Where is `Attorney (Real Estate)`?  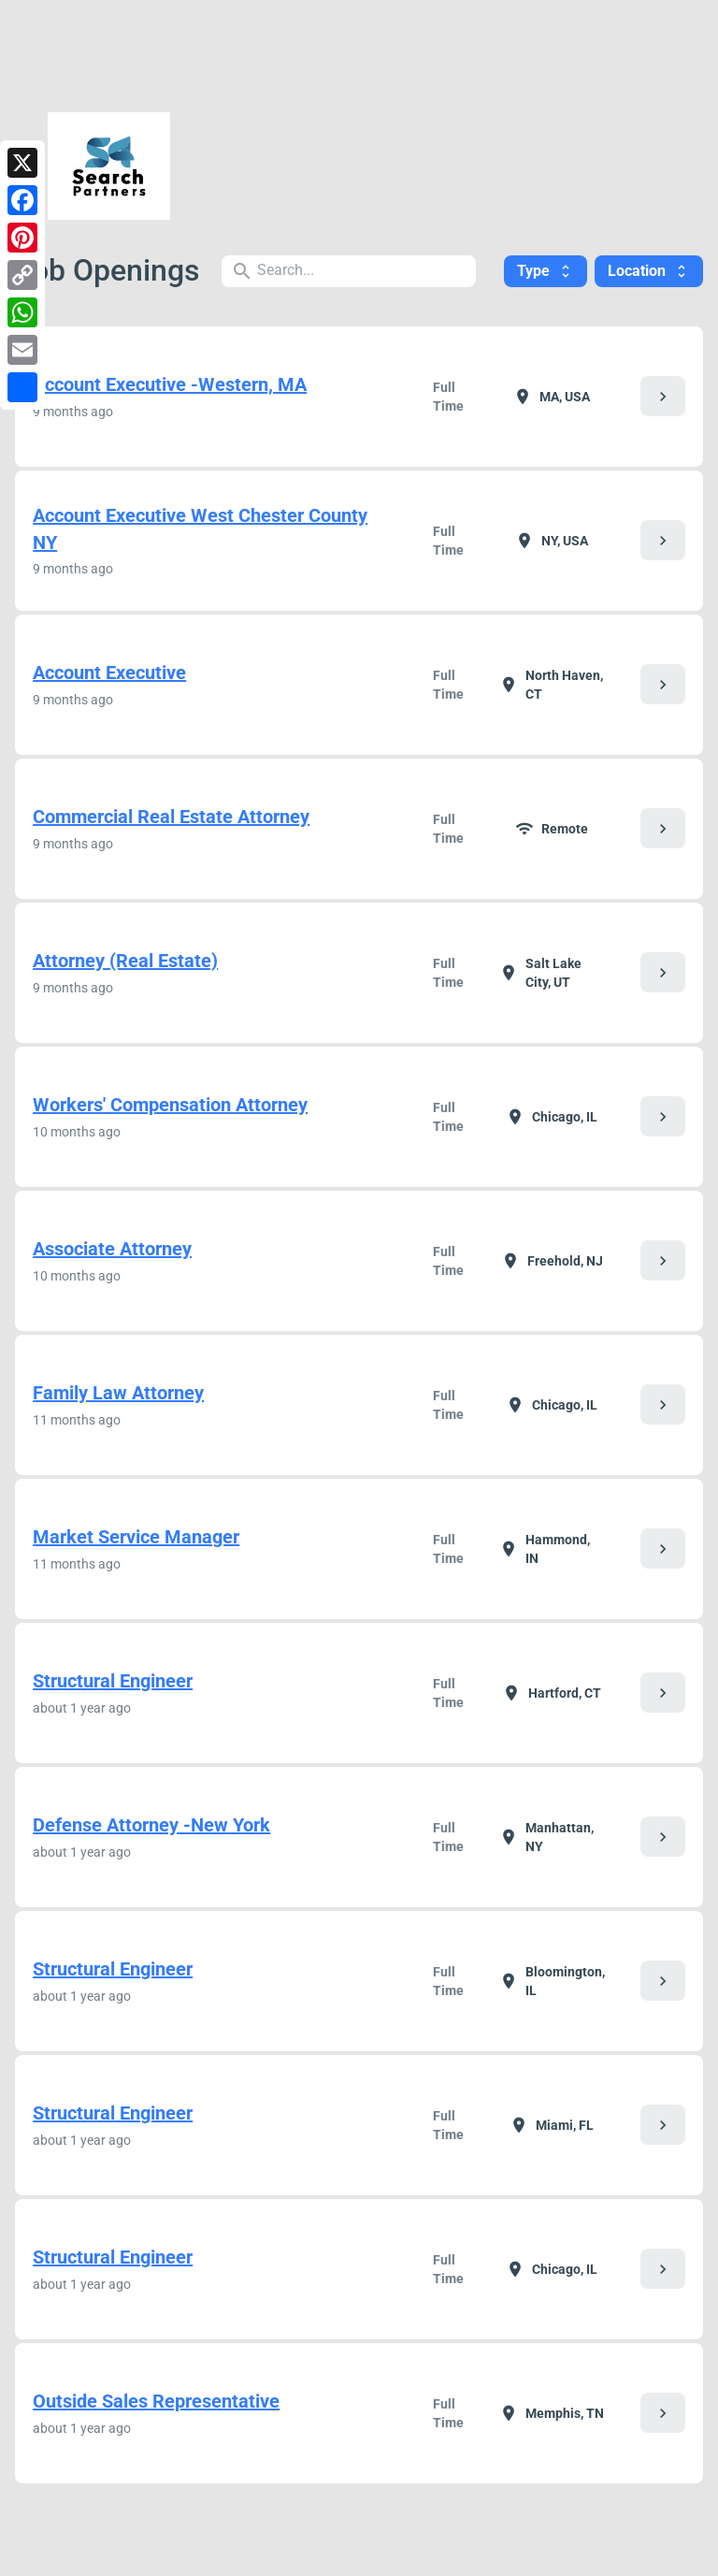
Attorney (Real Estate) is located at coordinates (125, 960).